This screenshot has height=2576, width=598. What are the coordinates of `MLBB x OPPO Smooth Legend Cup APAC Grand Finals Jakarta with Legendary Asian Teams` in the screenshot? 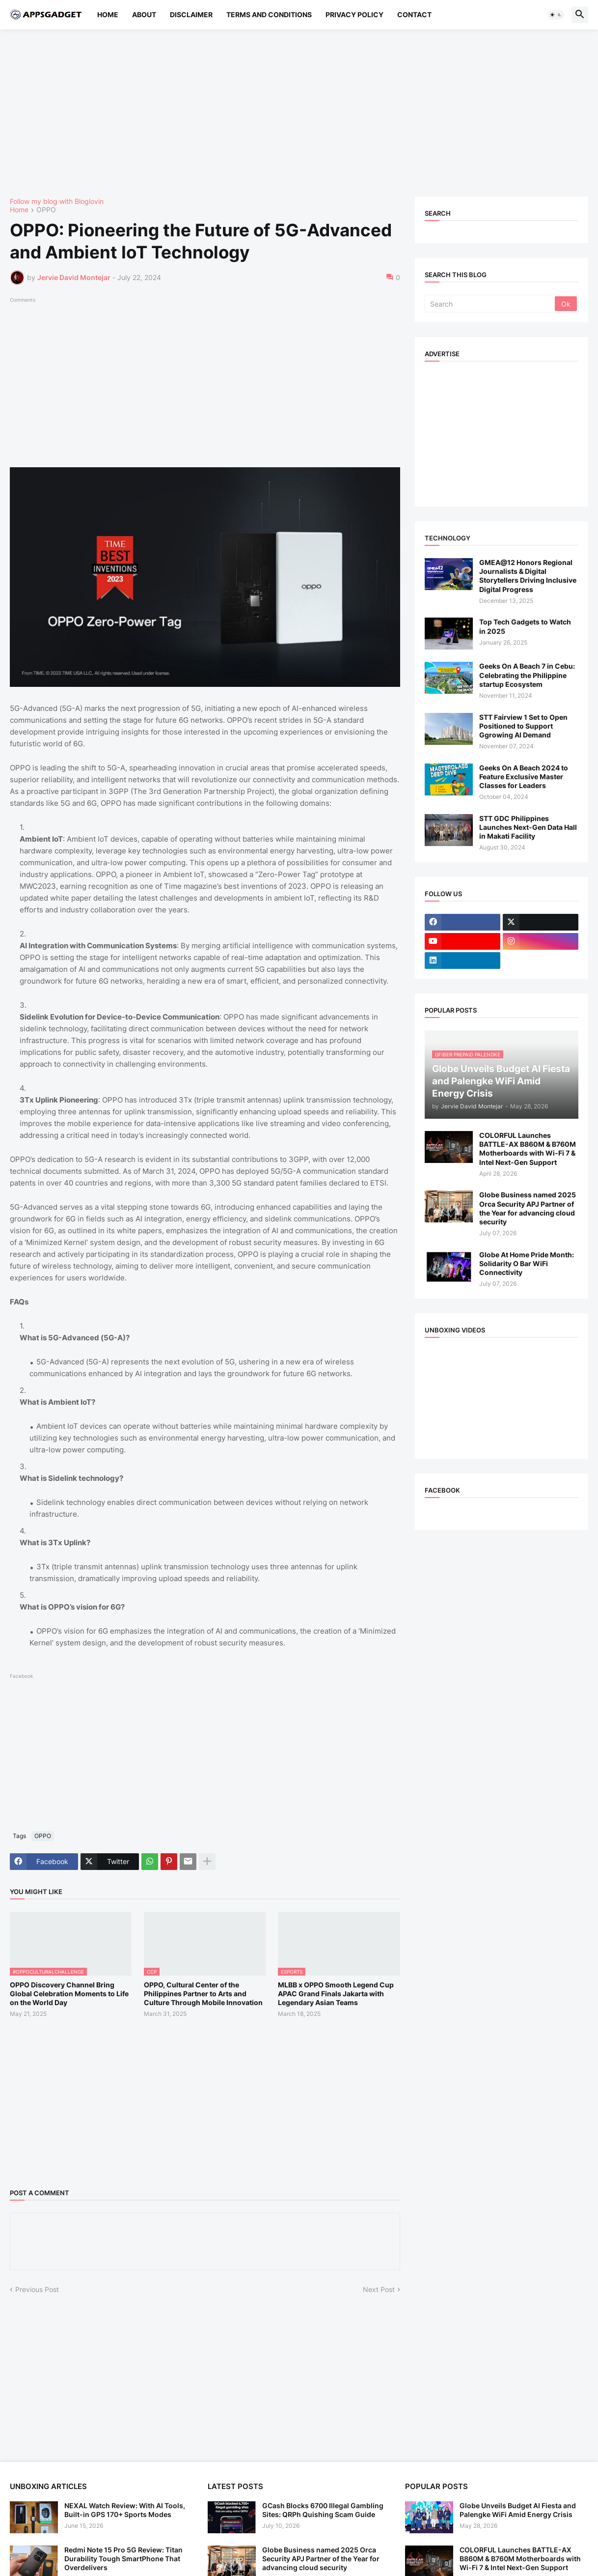 It's located at (336, 1994).